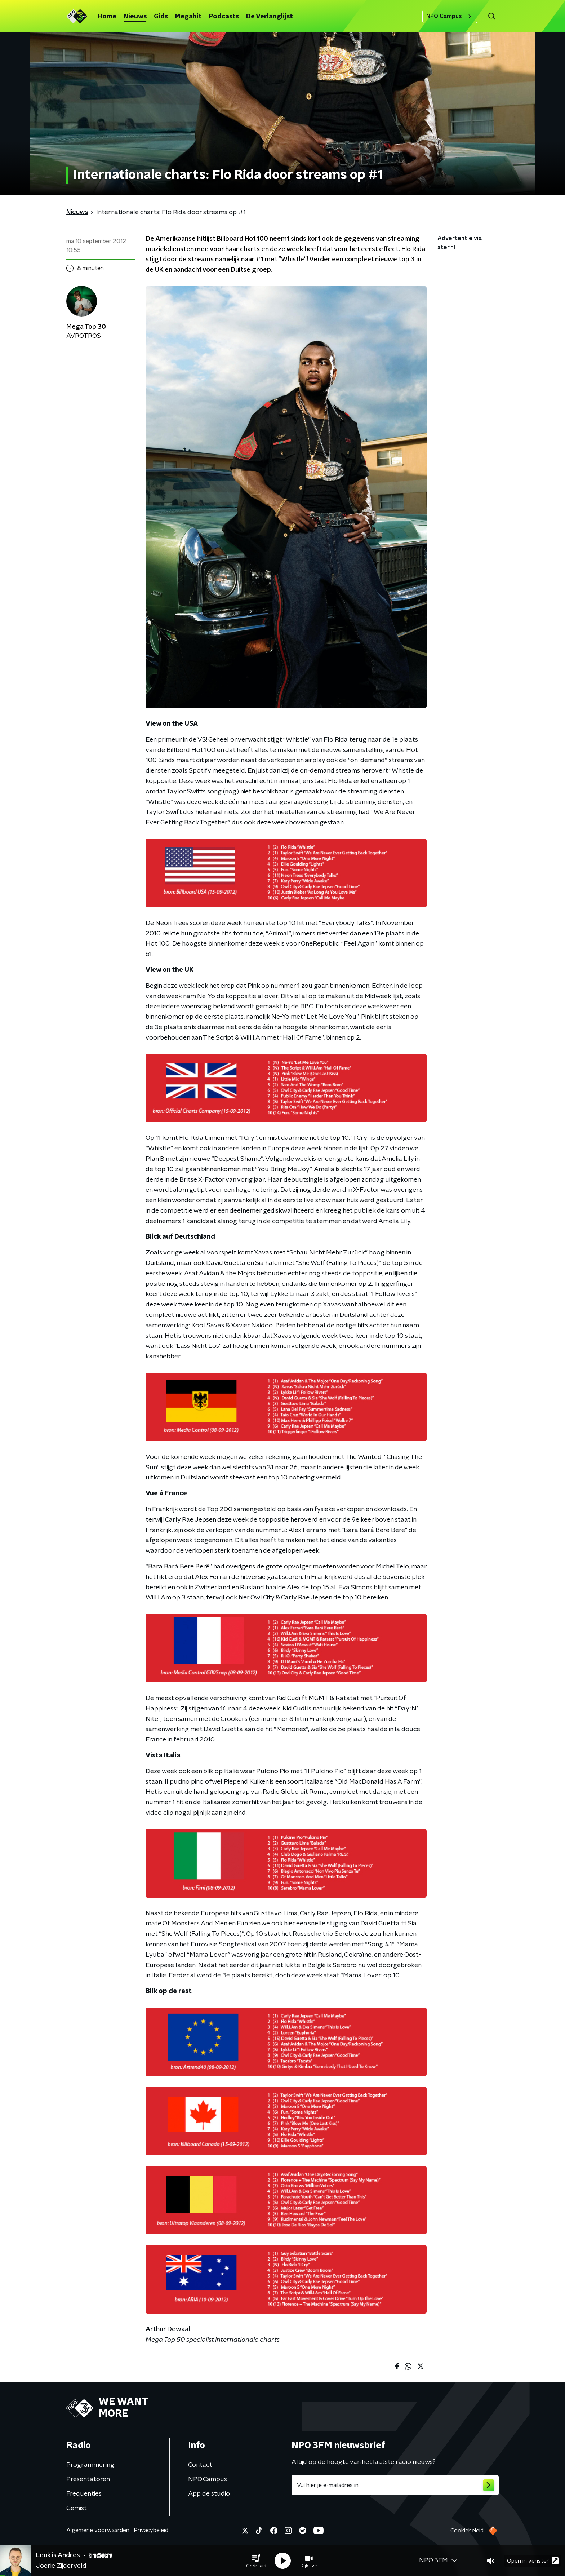 The width and height of the screenshot is (565, 2576). I want to click on NPO Campus, so click(449, 16).